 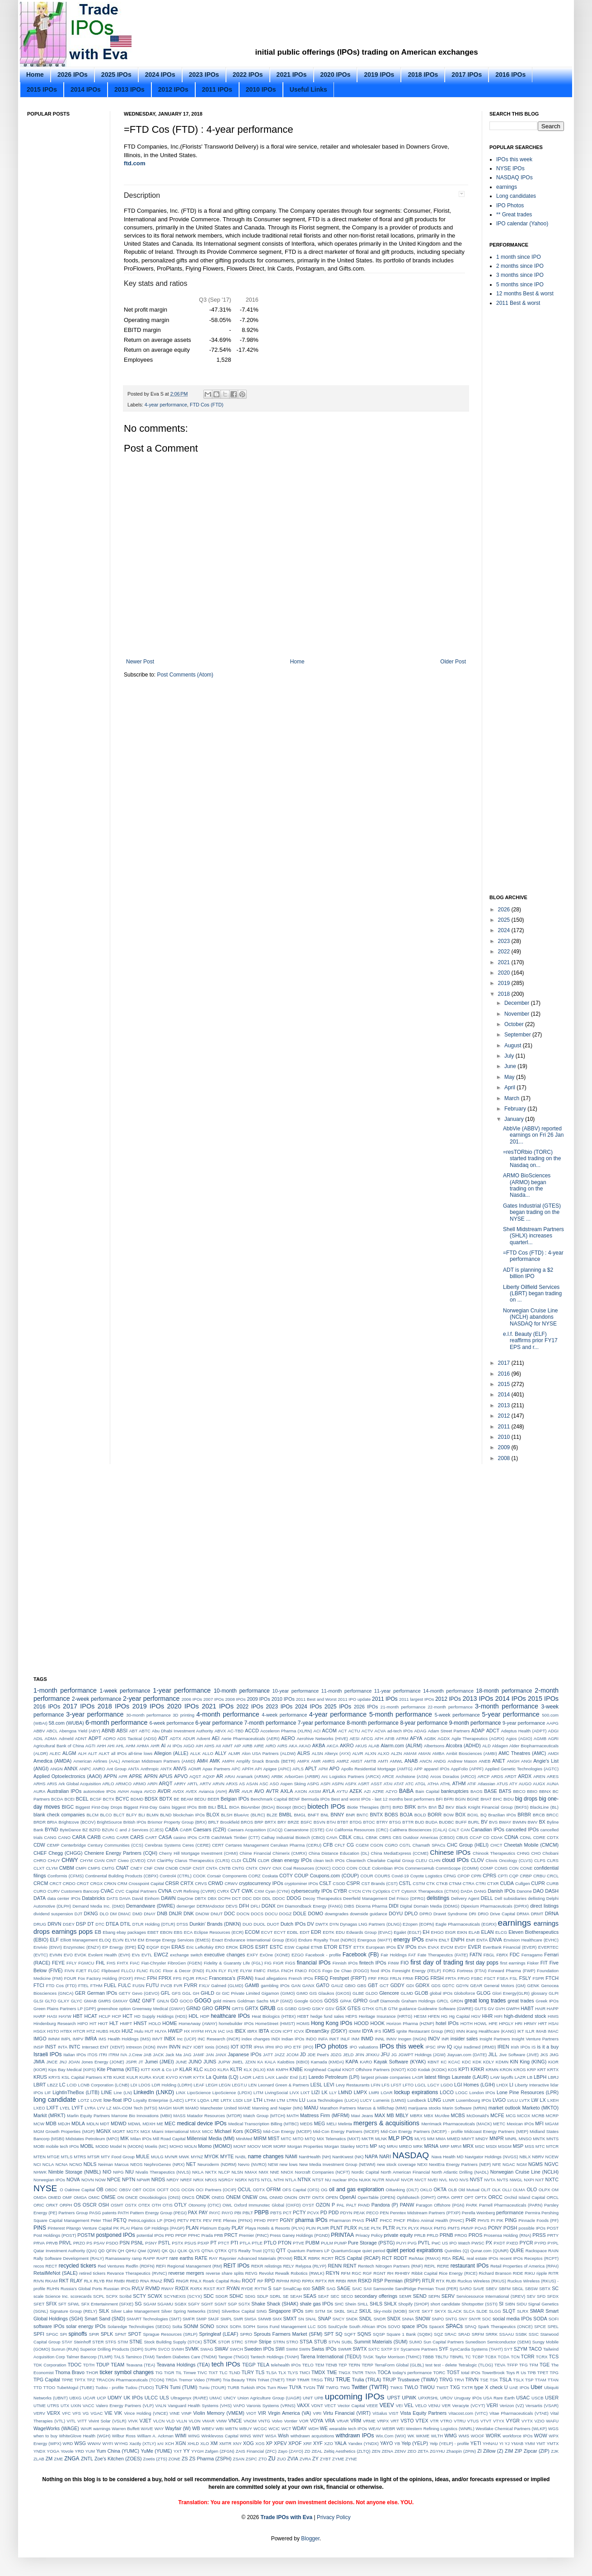 I want to click on SNCY, so click(x=339, y=2318).